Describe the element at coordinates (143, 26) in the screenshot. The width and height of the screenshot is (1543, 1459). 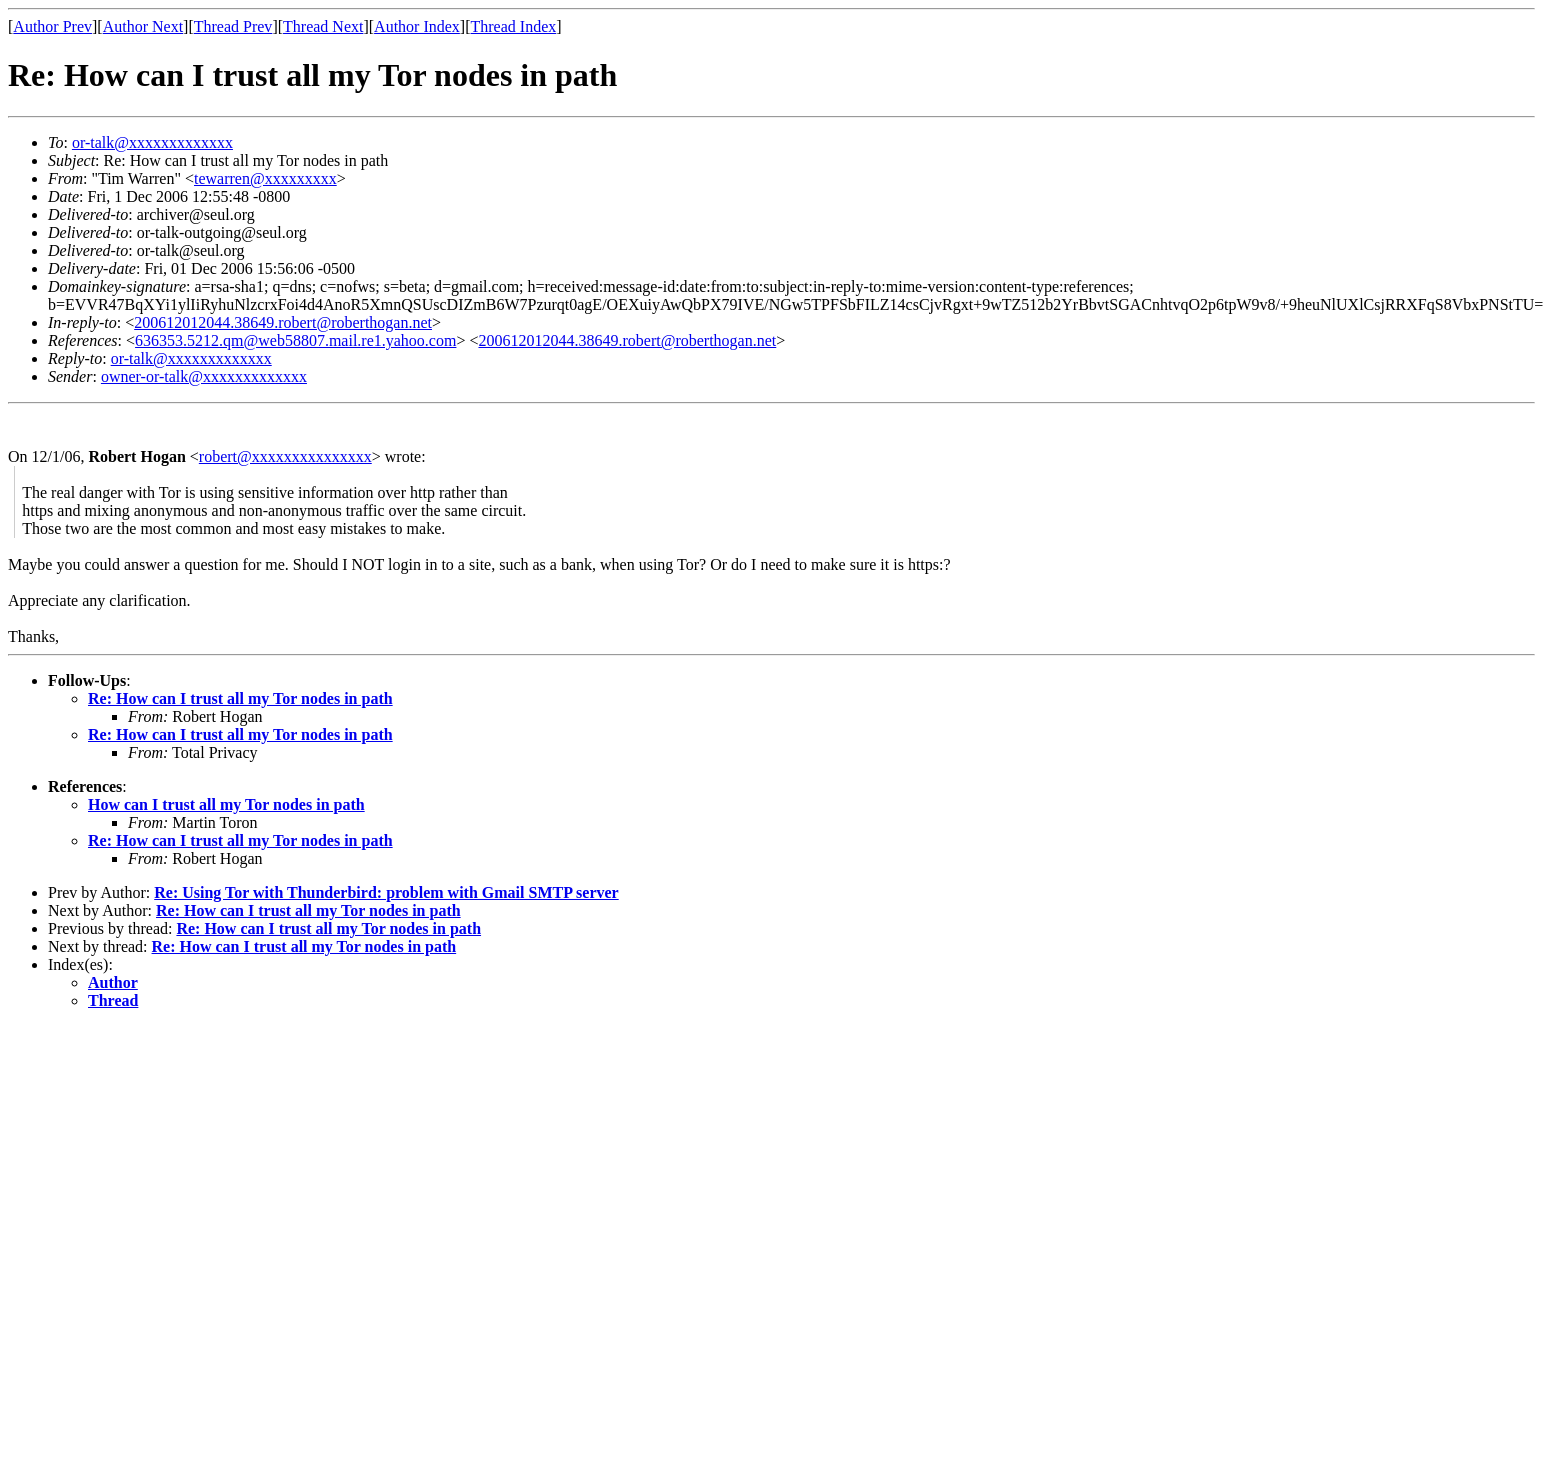
I see `Author Next` at that location.